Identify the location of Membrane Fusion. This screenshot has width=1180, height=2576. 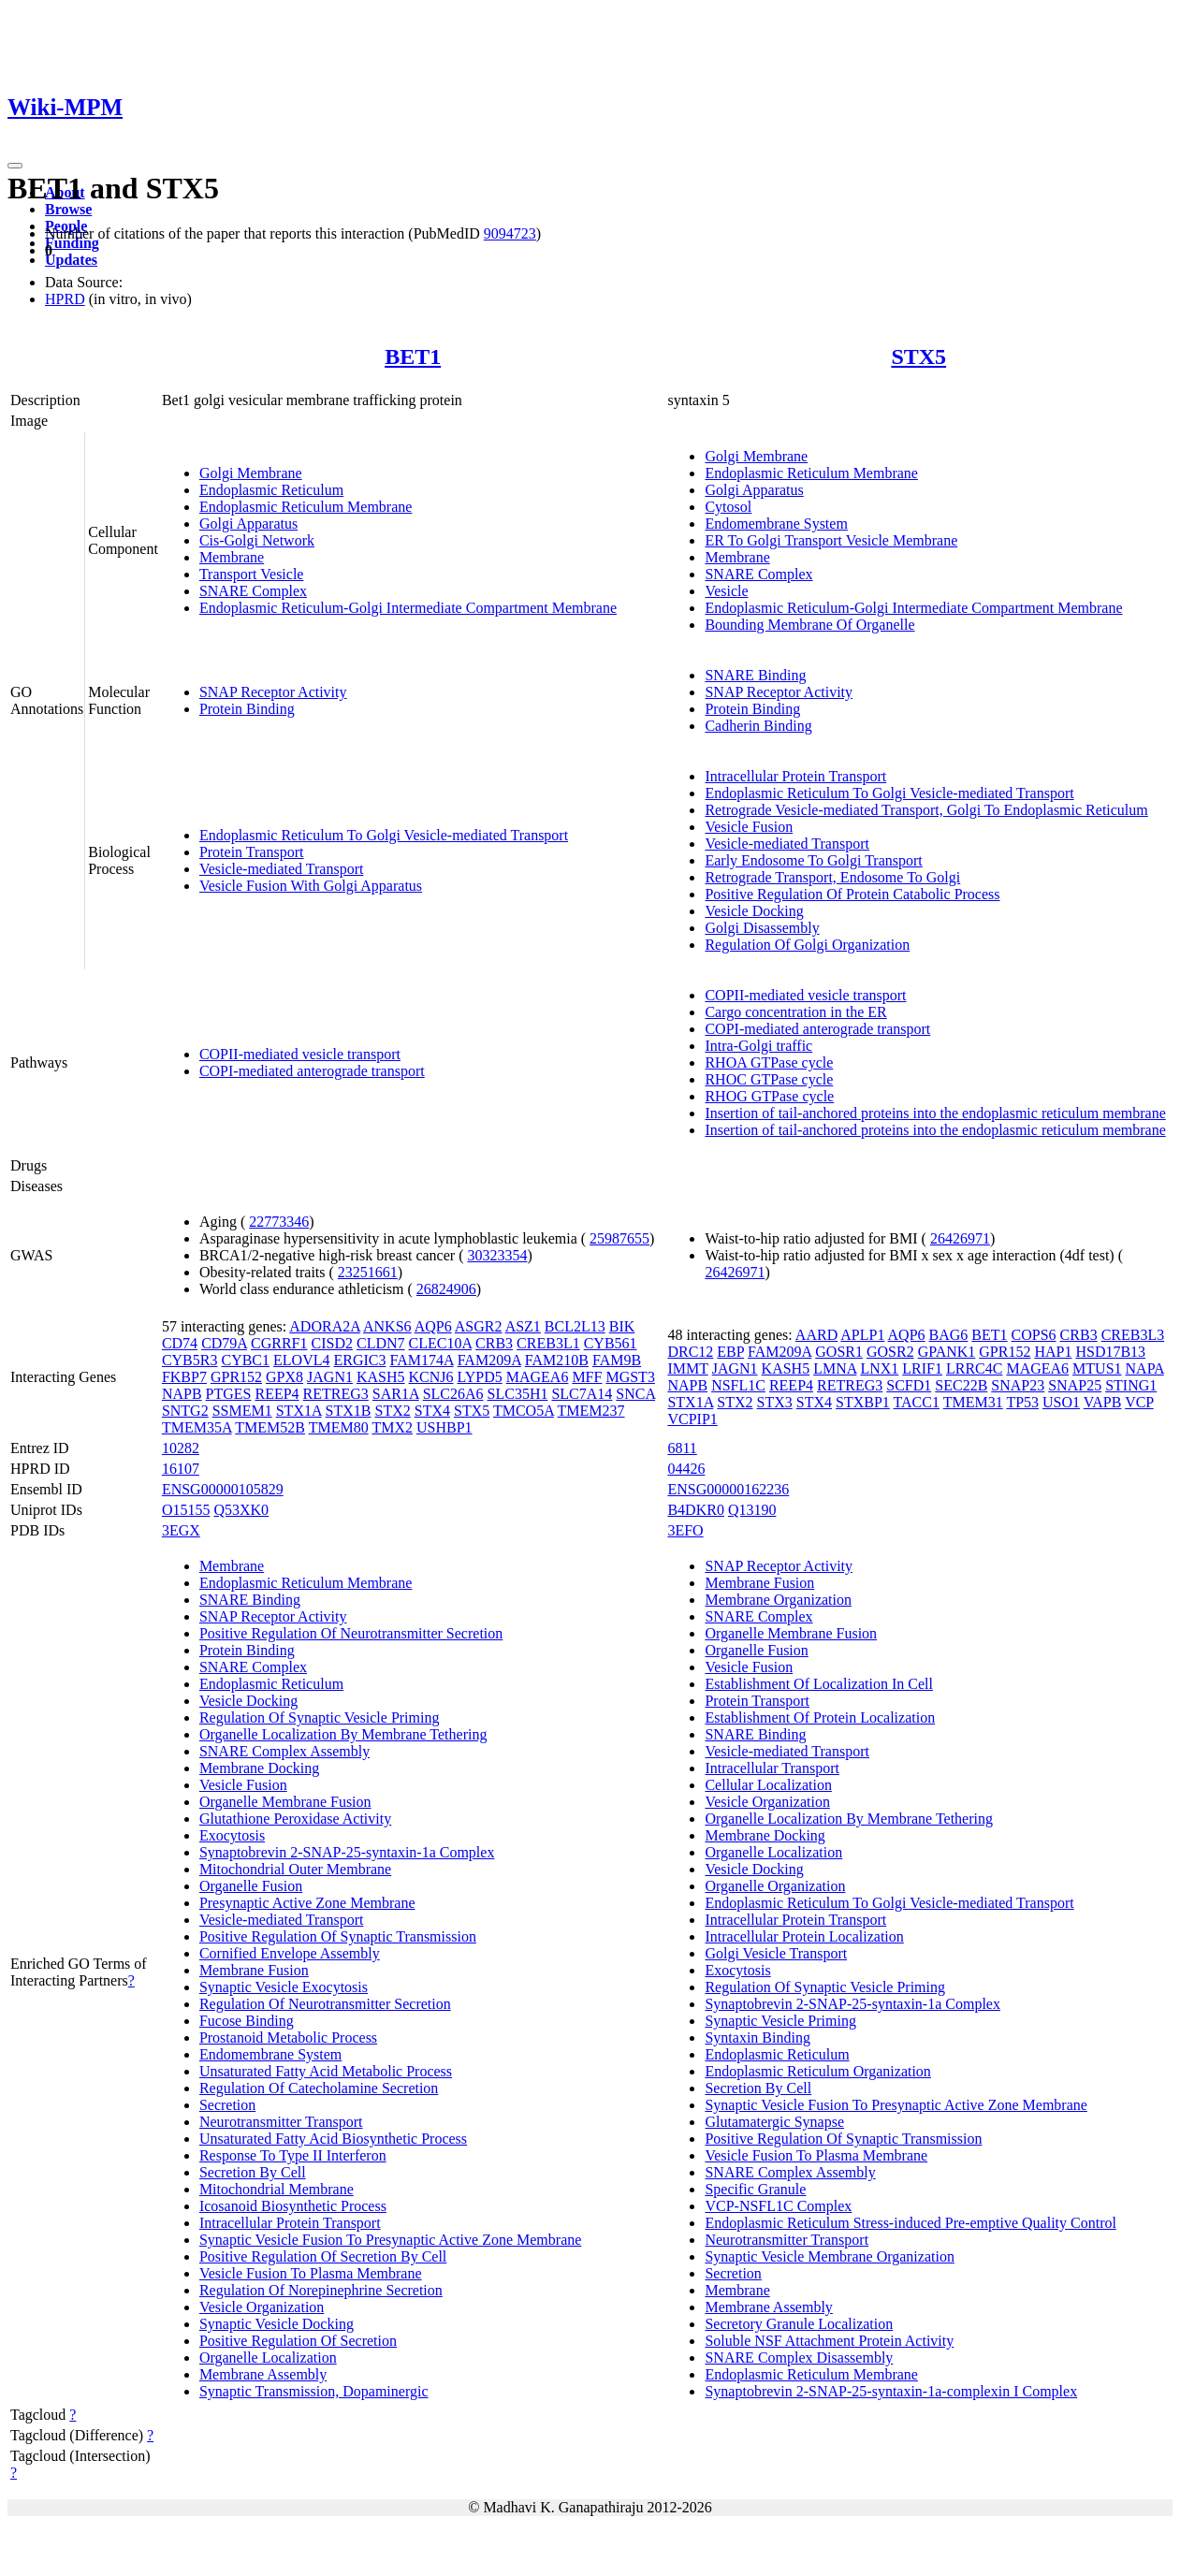
(254, 1970).